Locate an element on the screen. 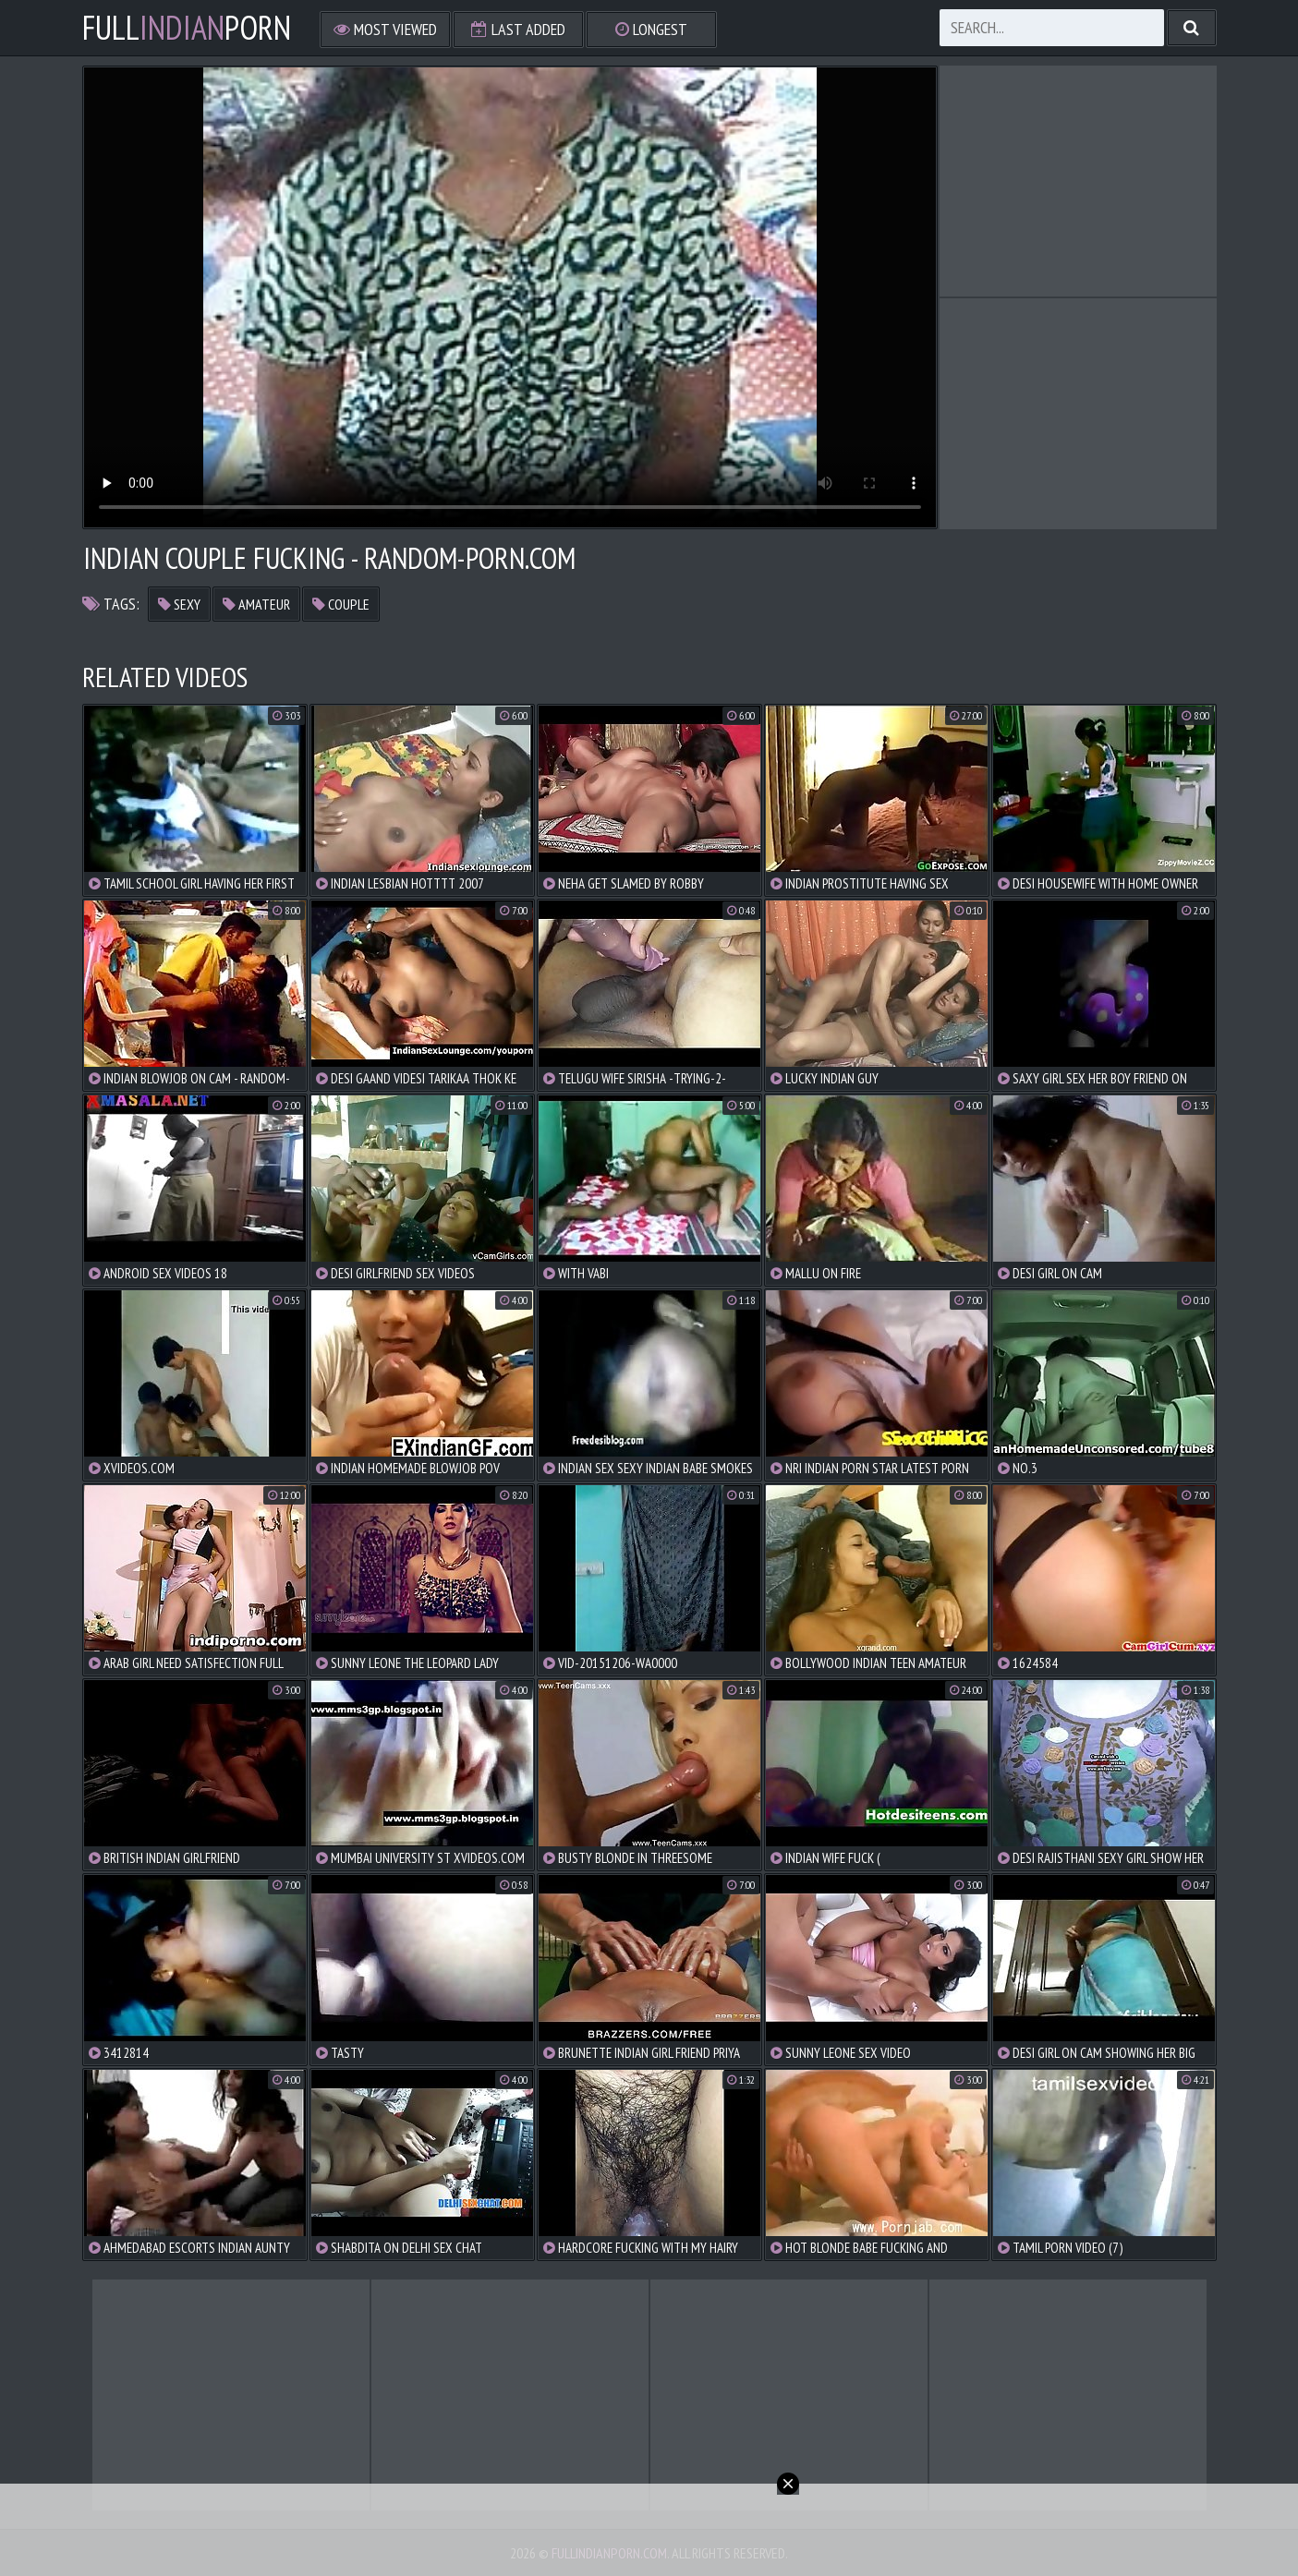  sexy is located at coordinates (179, 604).